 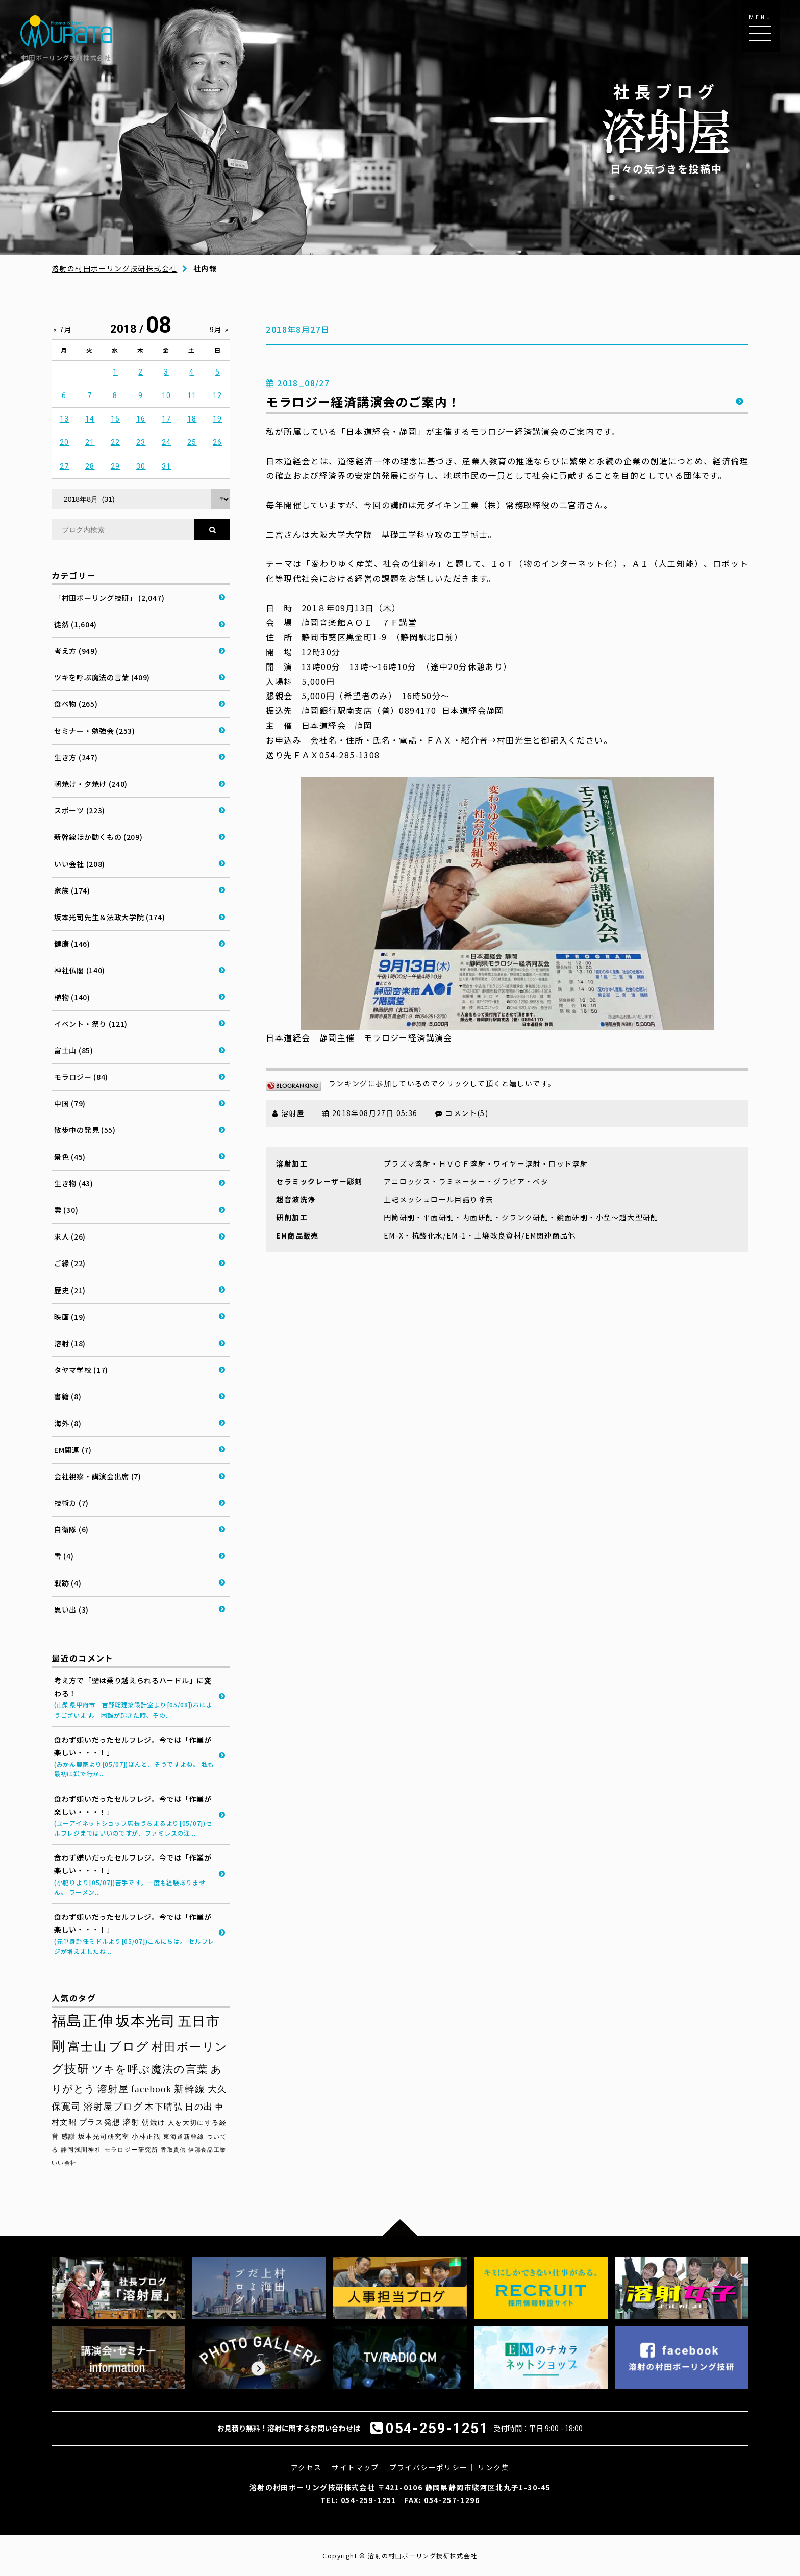 What do you see at coordinates (192, 442) in the screenshot?
I see `25` at bounding box center [192, 442].